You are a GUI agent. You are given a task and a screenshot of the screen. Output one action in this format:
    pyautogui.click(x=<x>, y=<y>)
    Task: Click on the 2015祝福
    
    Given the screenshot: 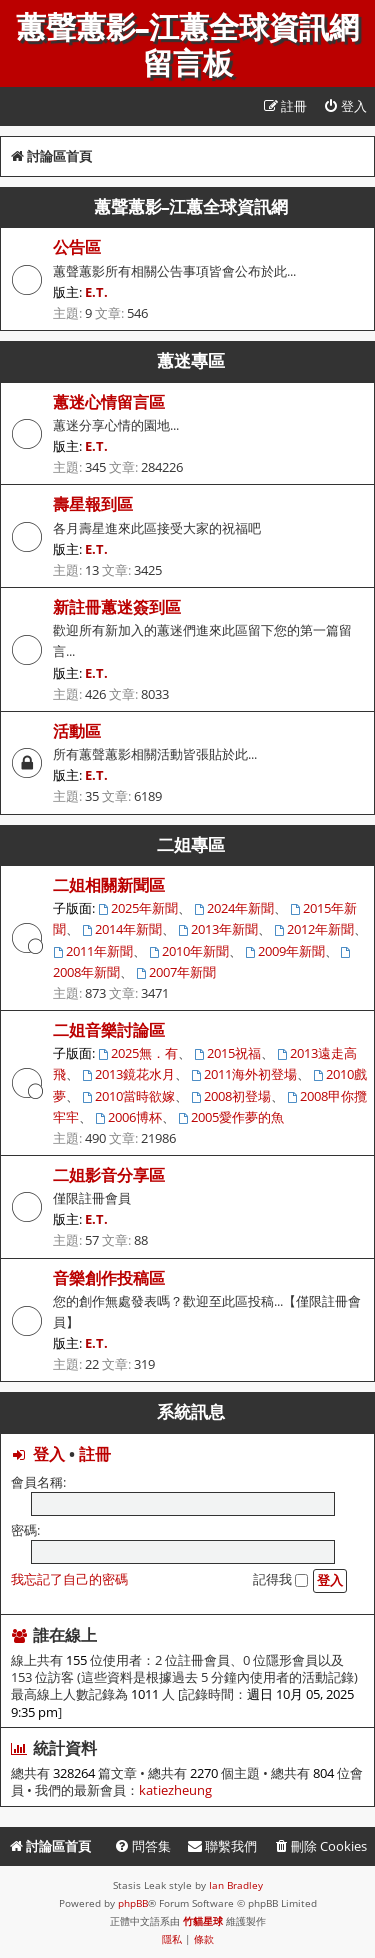 What is the action you would take?
    pyautogui.click(x=227, y=1053)
    